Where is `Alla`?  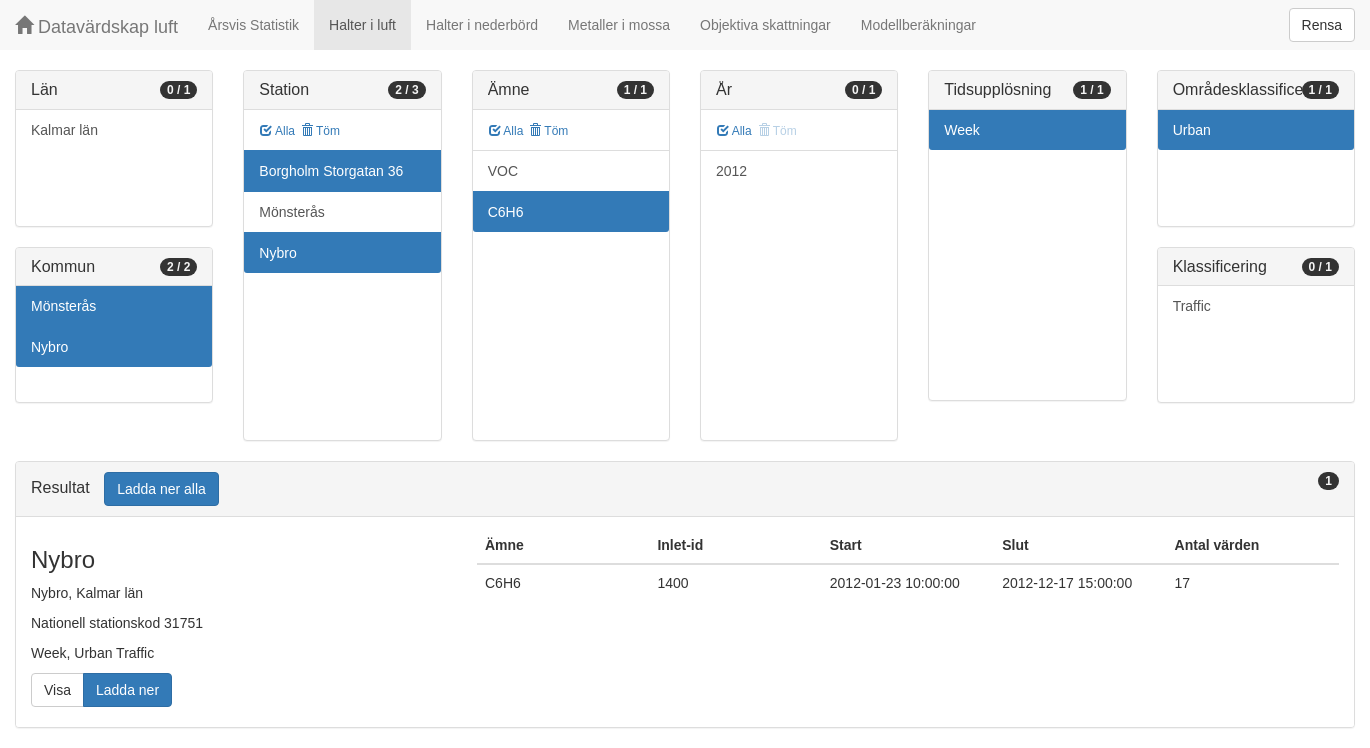 Alla is located at coordinates (277, 131).